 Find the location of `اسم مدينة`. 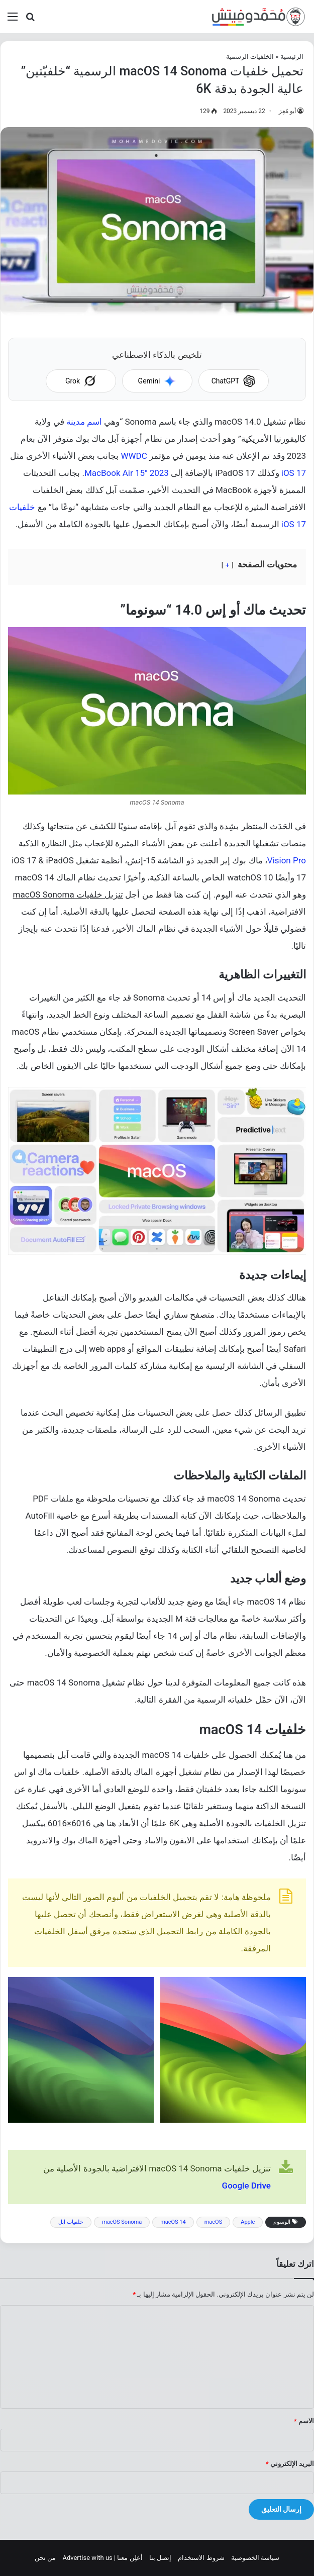

اسم مدينة is located at coordinates (84, 422).